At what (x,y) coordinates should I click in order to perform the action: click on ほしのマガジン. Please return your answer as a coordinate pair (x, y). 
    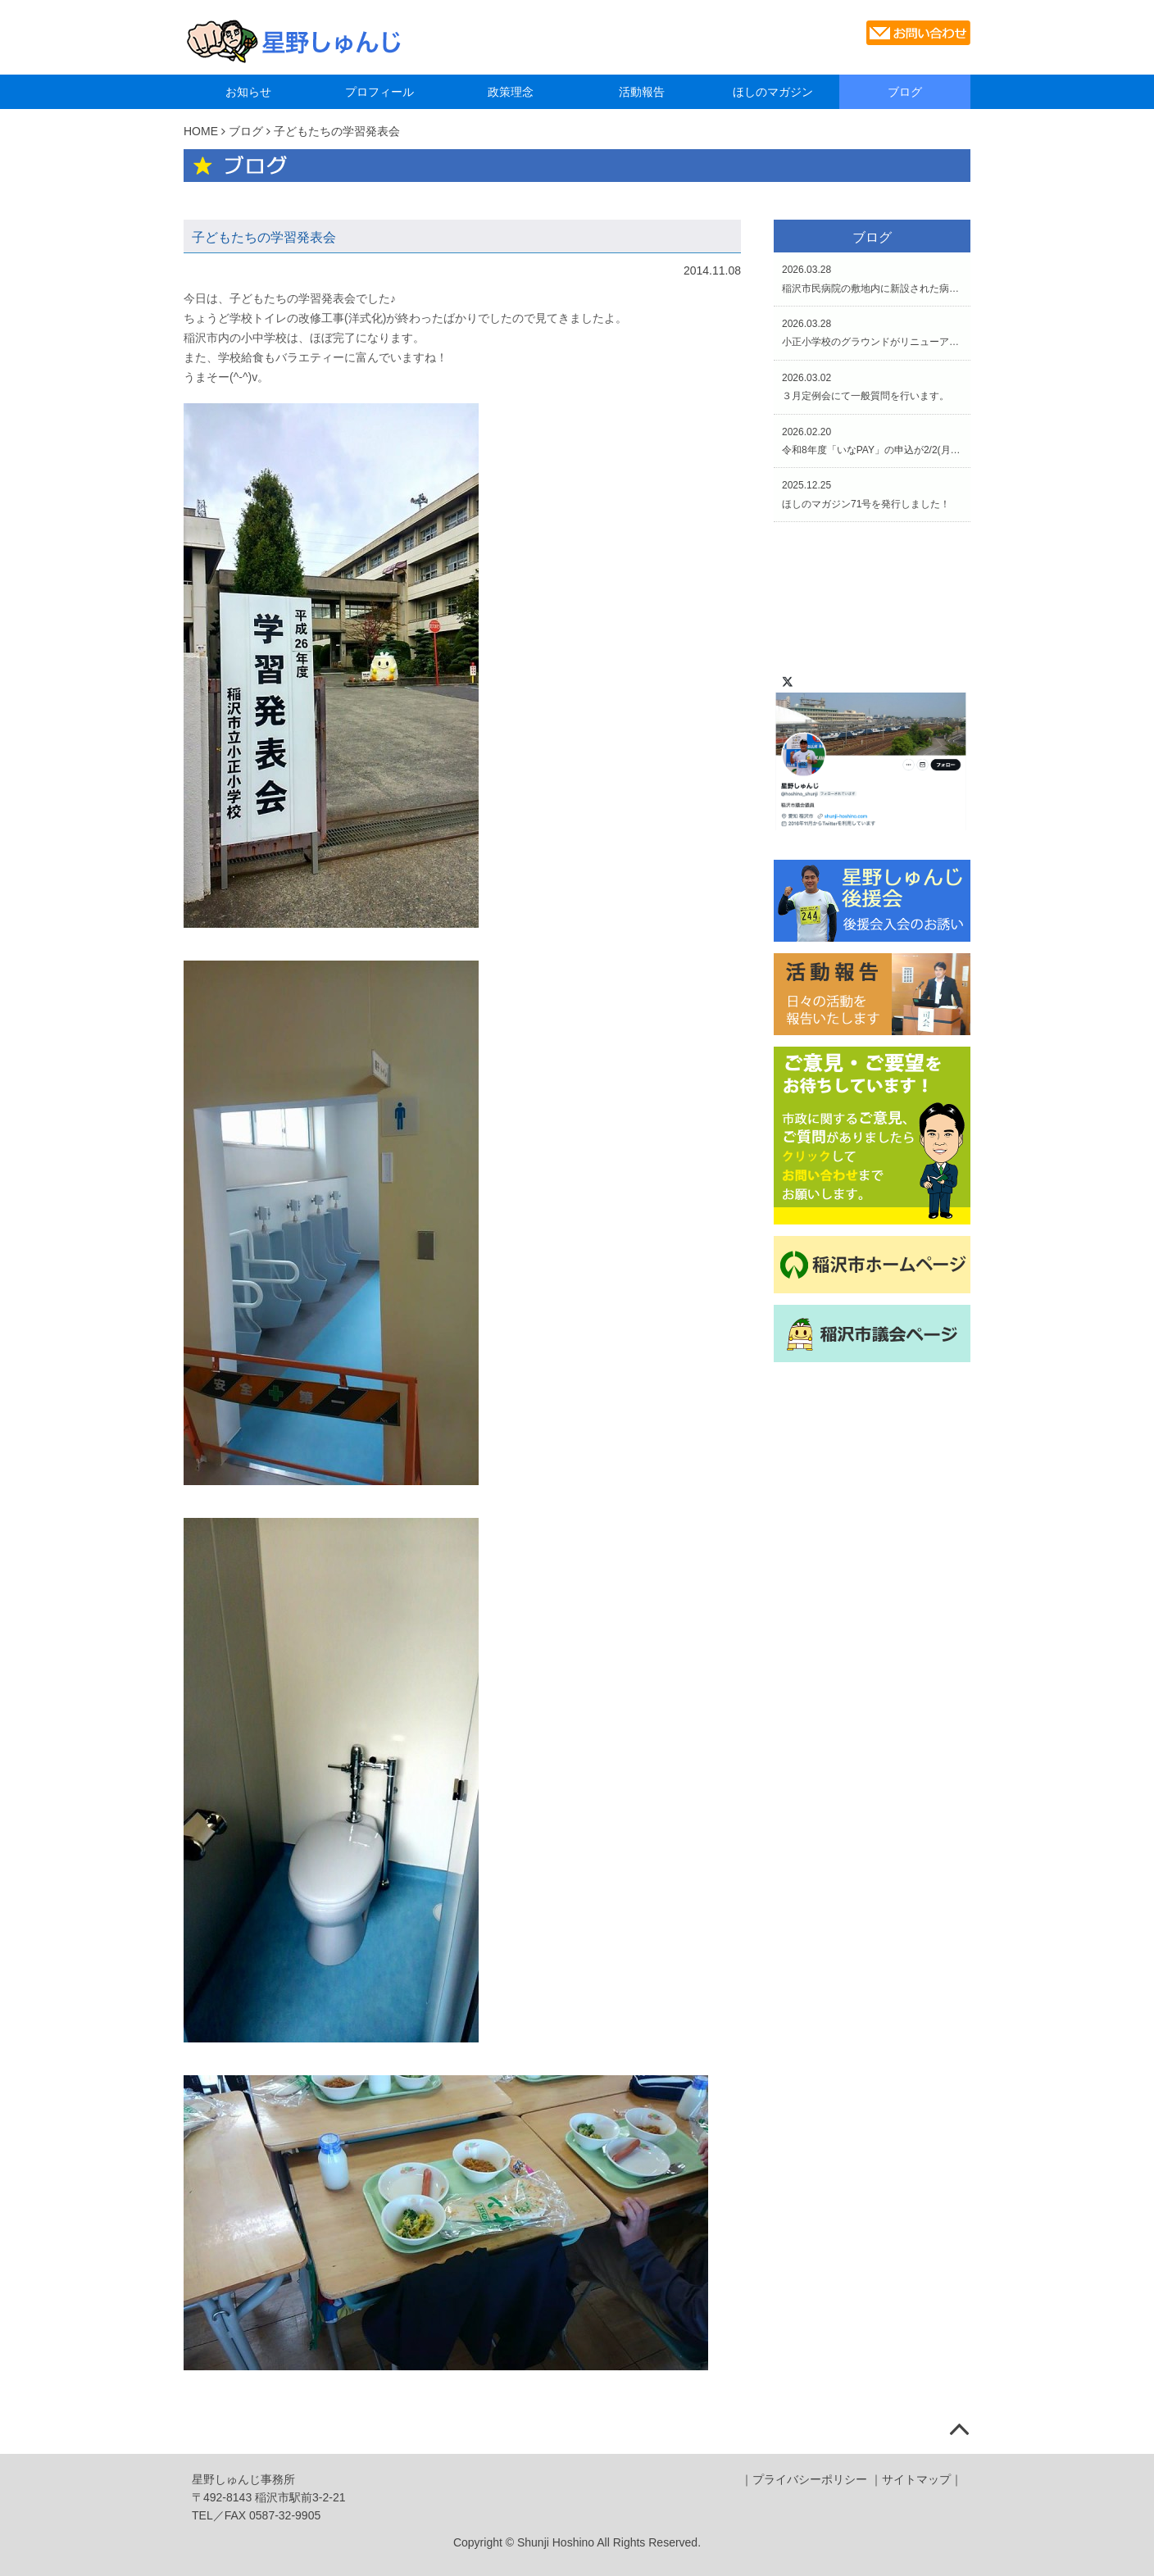
    Looking at the image, I should click on (773, 91).